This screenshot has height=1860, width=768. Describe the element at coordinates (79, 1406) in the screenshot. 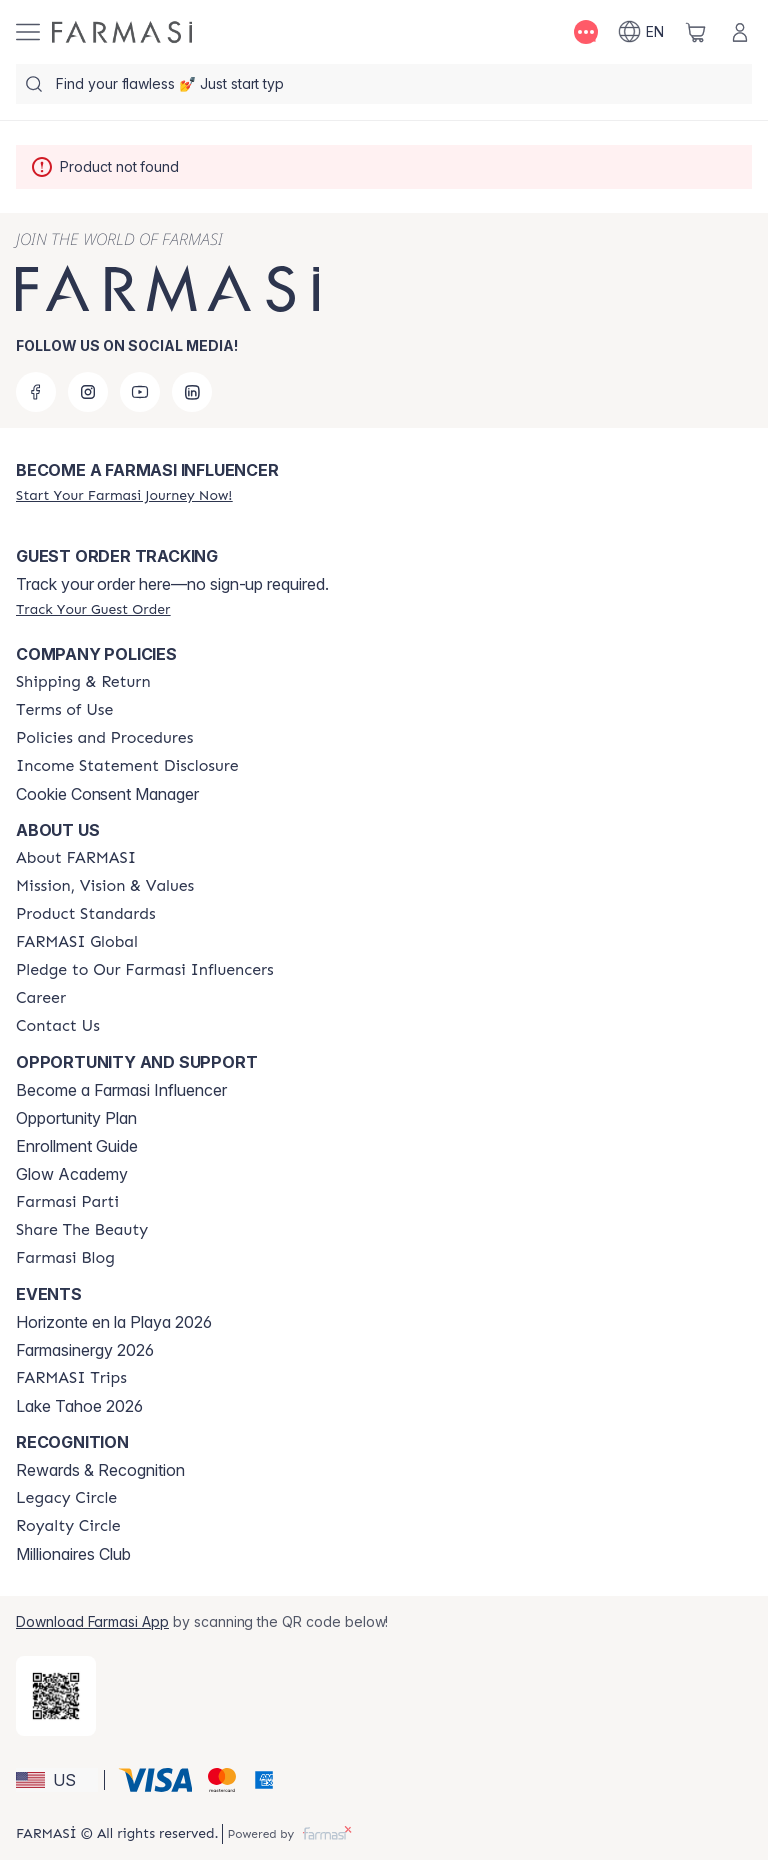

I see `Lake Tahoe 2026` at that location.